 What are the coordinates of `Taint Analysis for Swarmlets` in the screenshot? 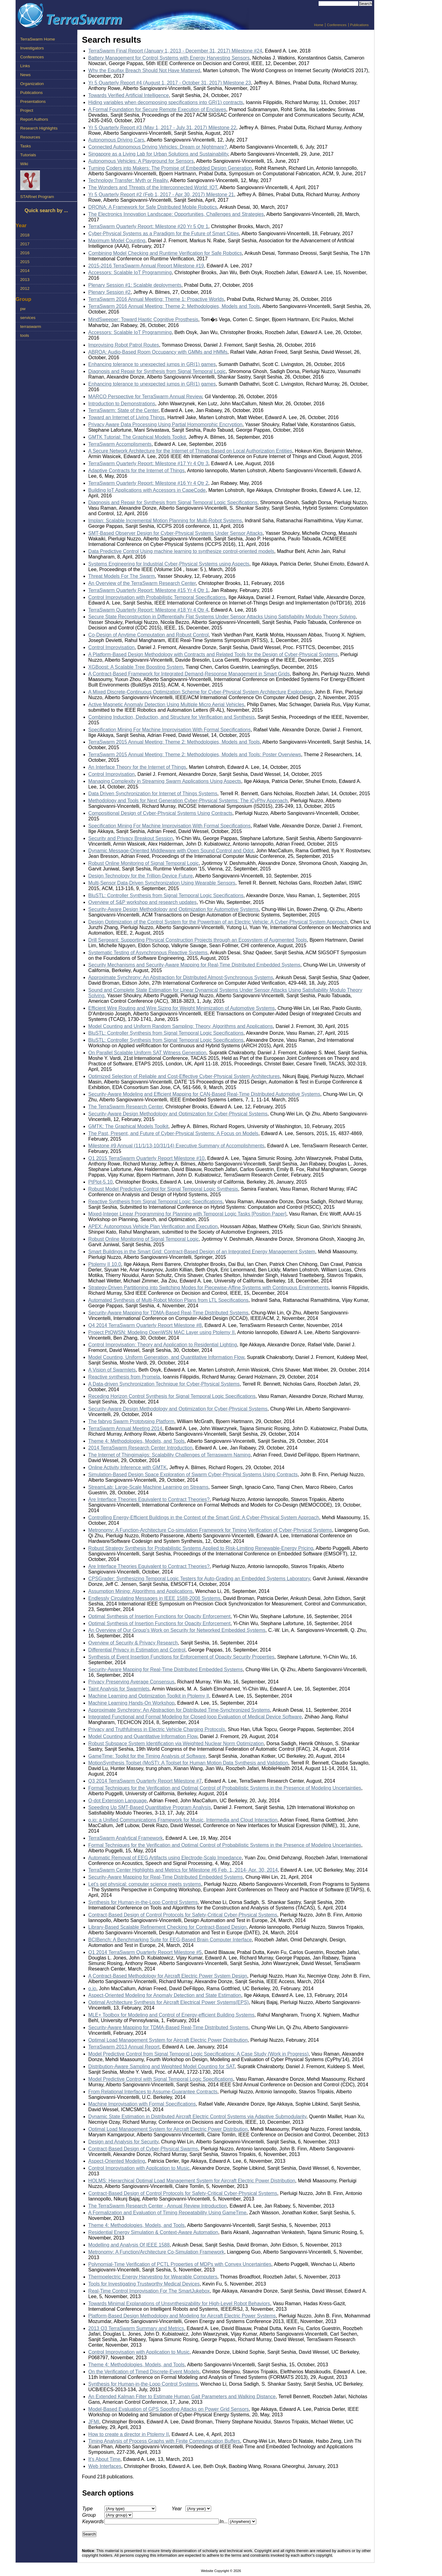 It's located at (118, 1688).